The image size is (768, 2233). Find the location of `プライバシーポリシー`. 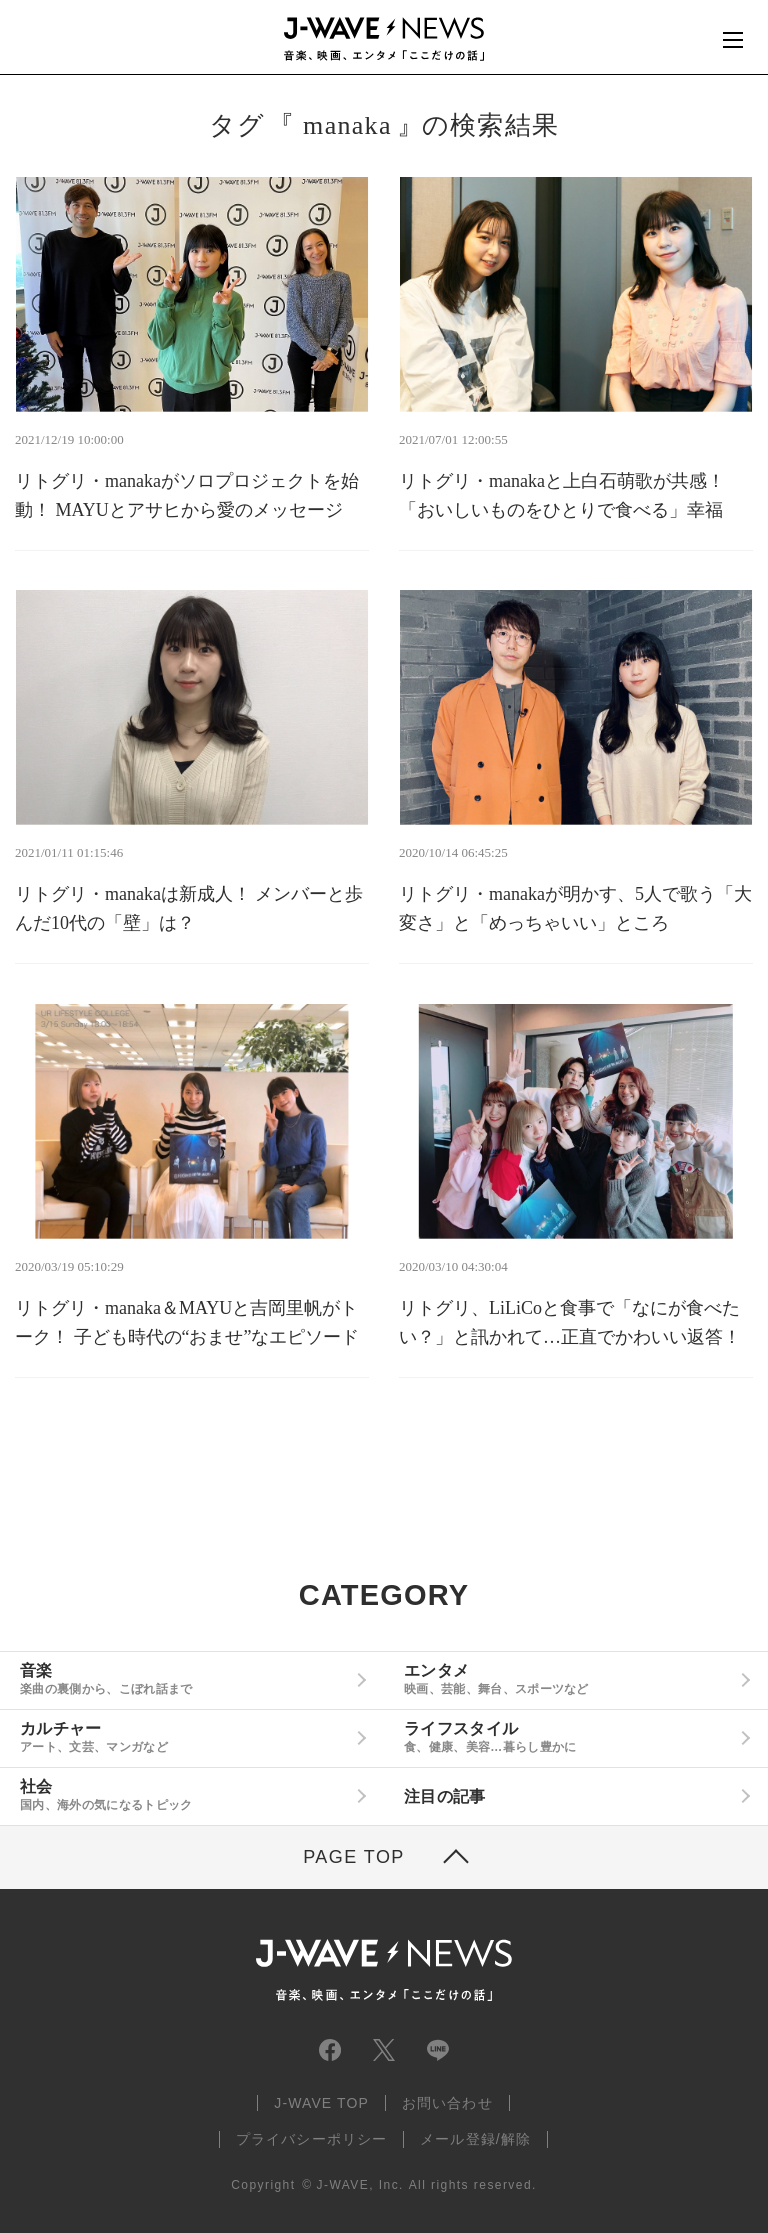

プライバシーポリシー is located at coordinates (311, 2139).